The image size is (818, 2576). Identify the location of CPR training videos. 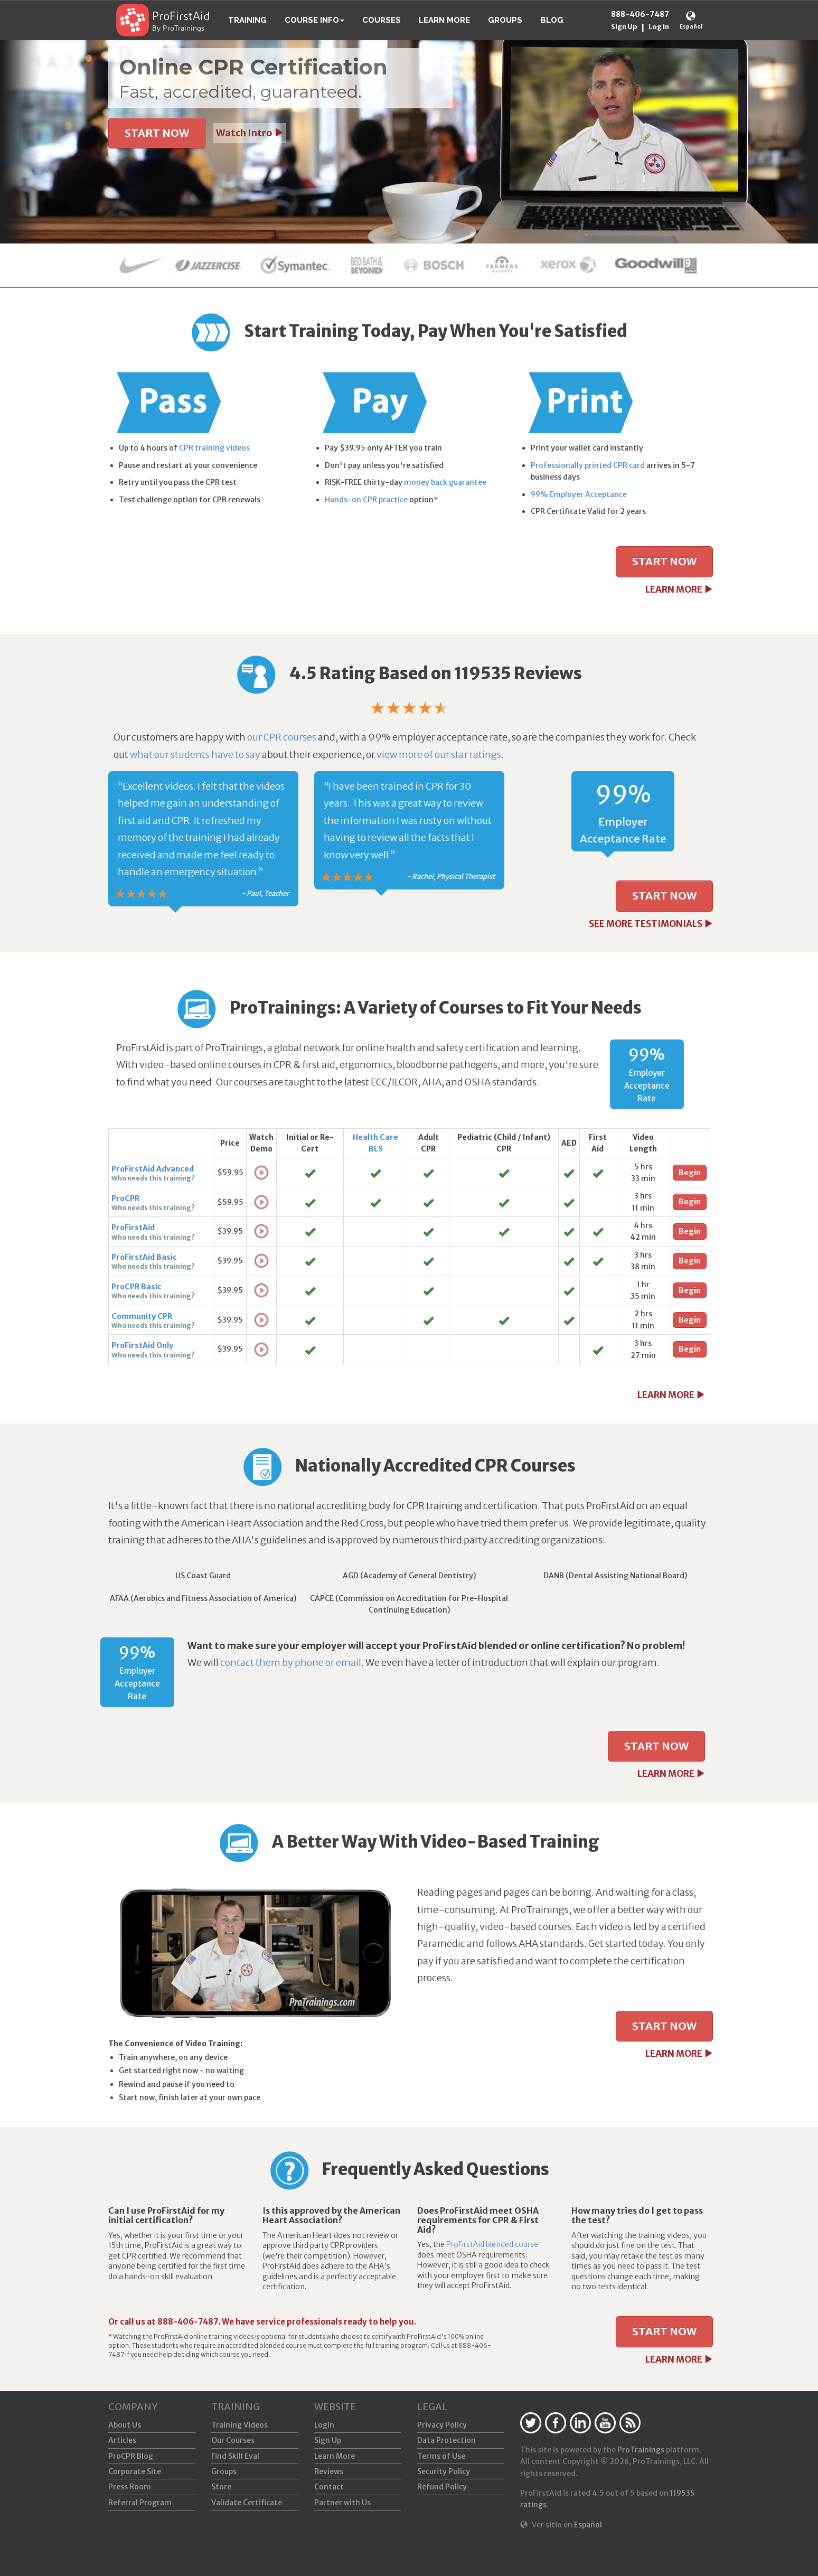
(214, 448).